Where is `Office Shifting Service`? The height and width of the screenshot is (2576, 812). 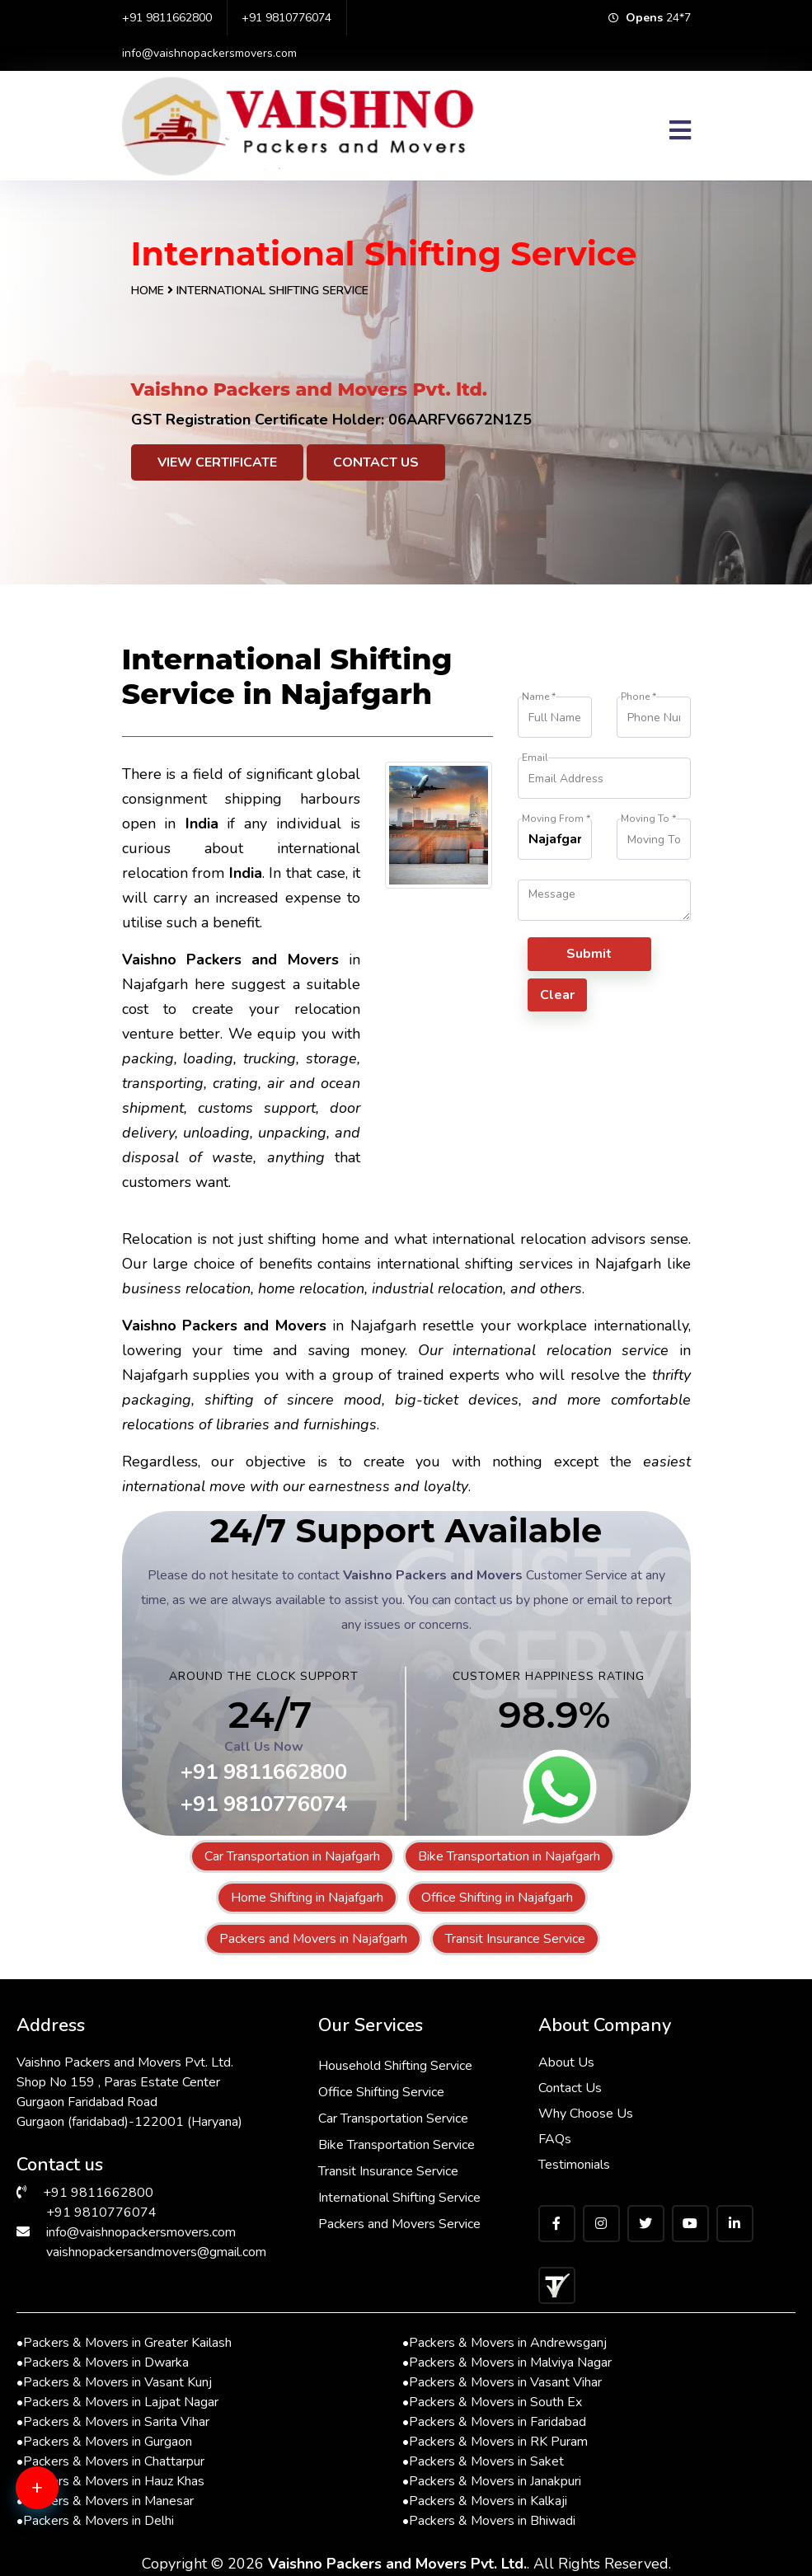 Office Shifting Service is located at coordinates (382, 2092).